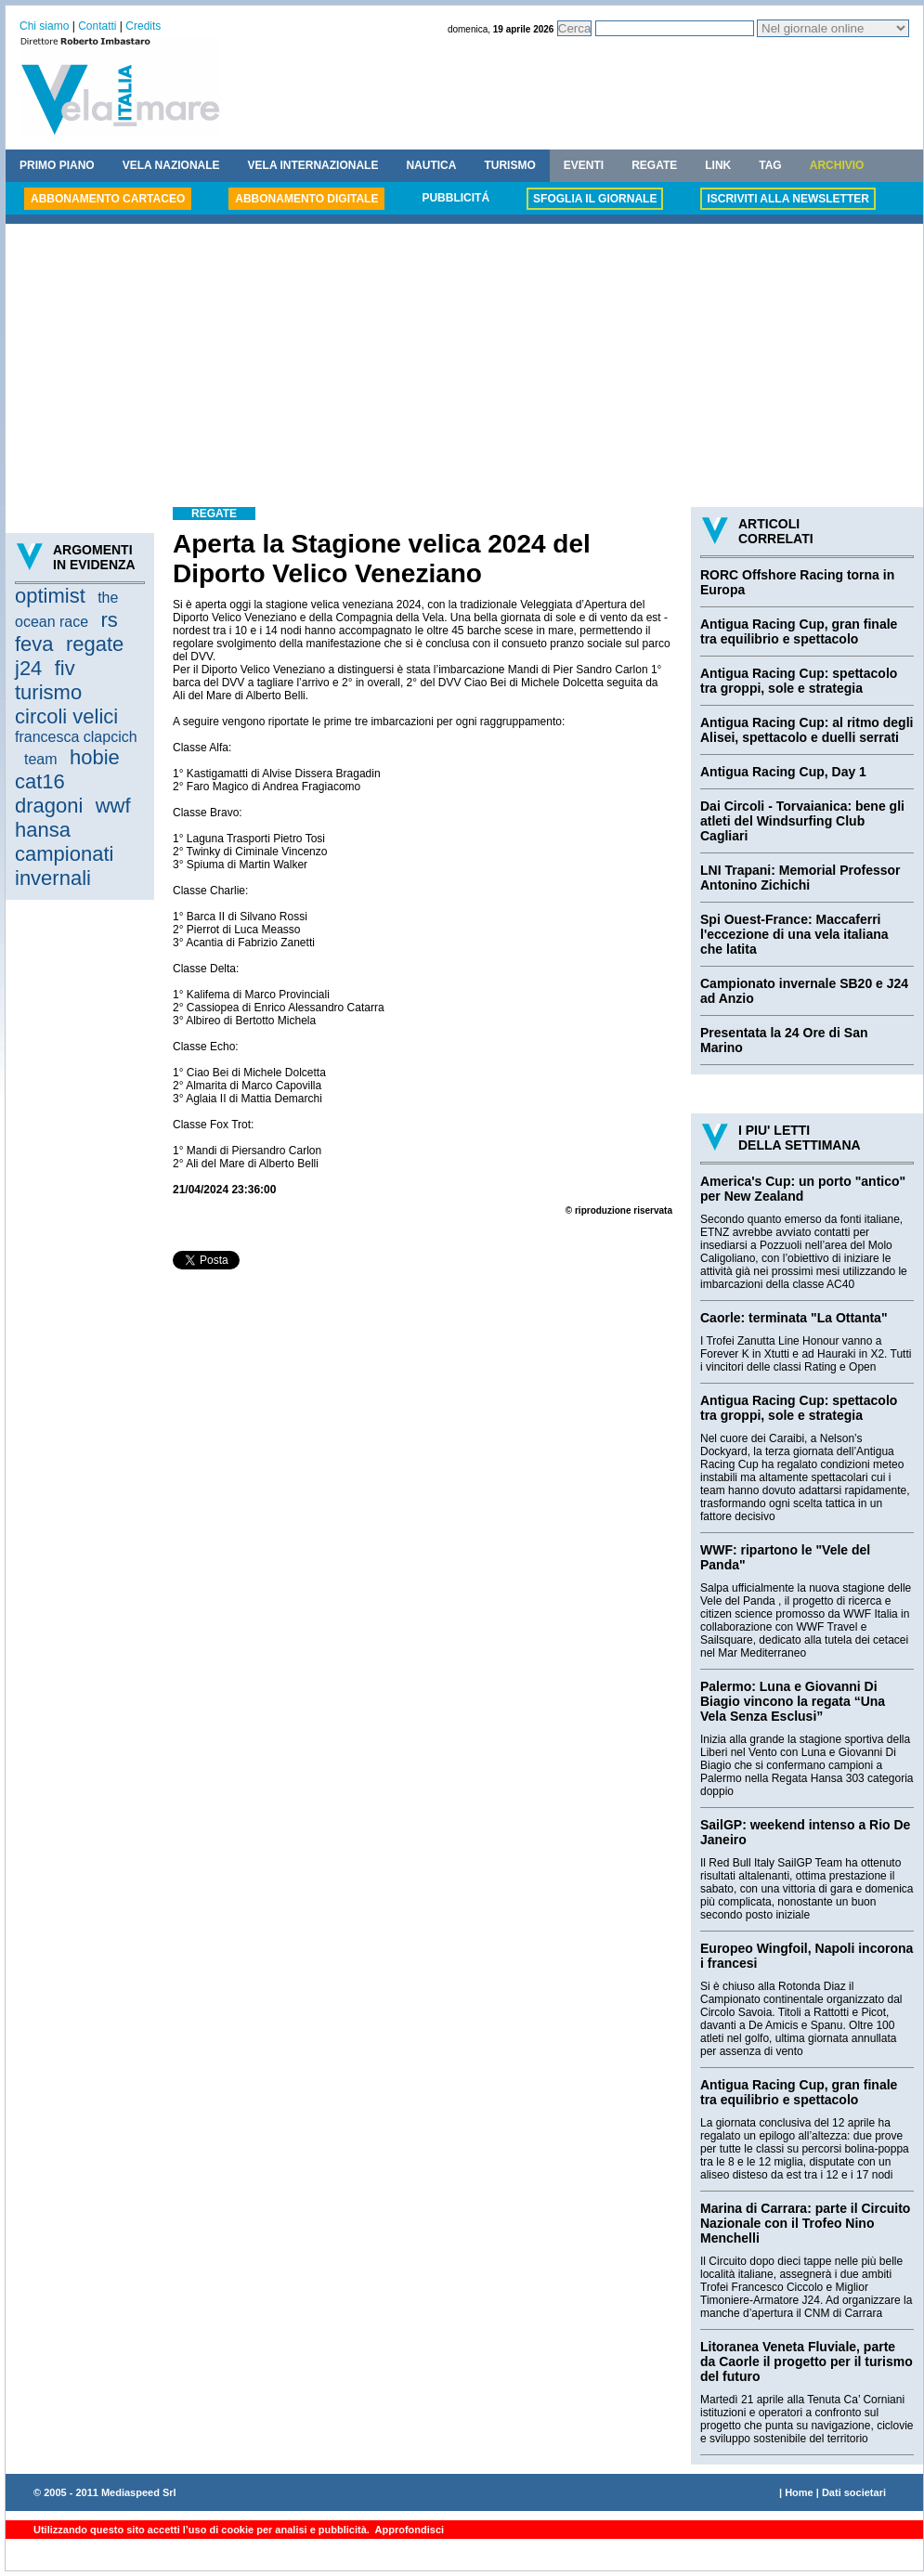  I want to click on Palermo: Luna e Giovanni Di Biagio vincono la regata “Una Vela Senza Esclusi”, so click(792, 1701).